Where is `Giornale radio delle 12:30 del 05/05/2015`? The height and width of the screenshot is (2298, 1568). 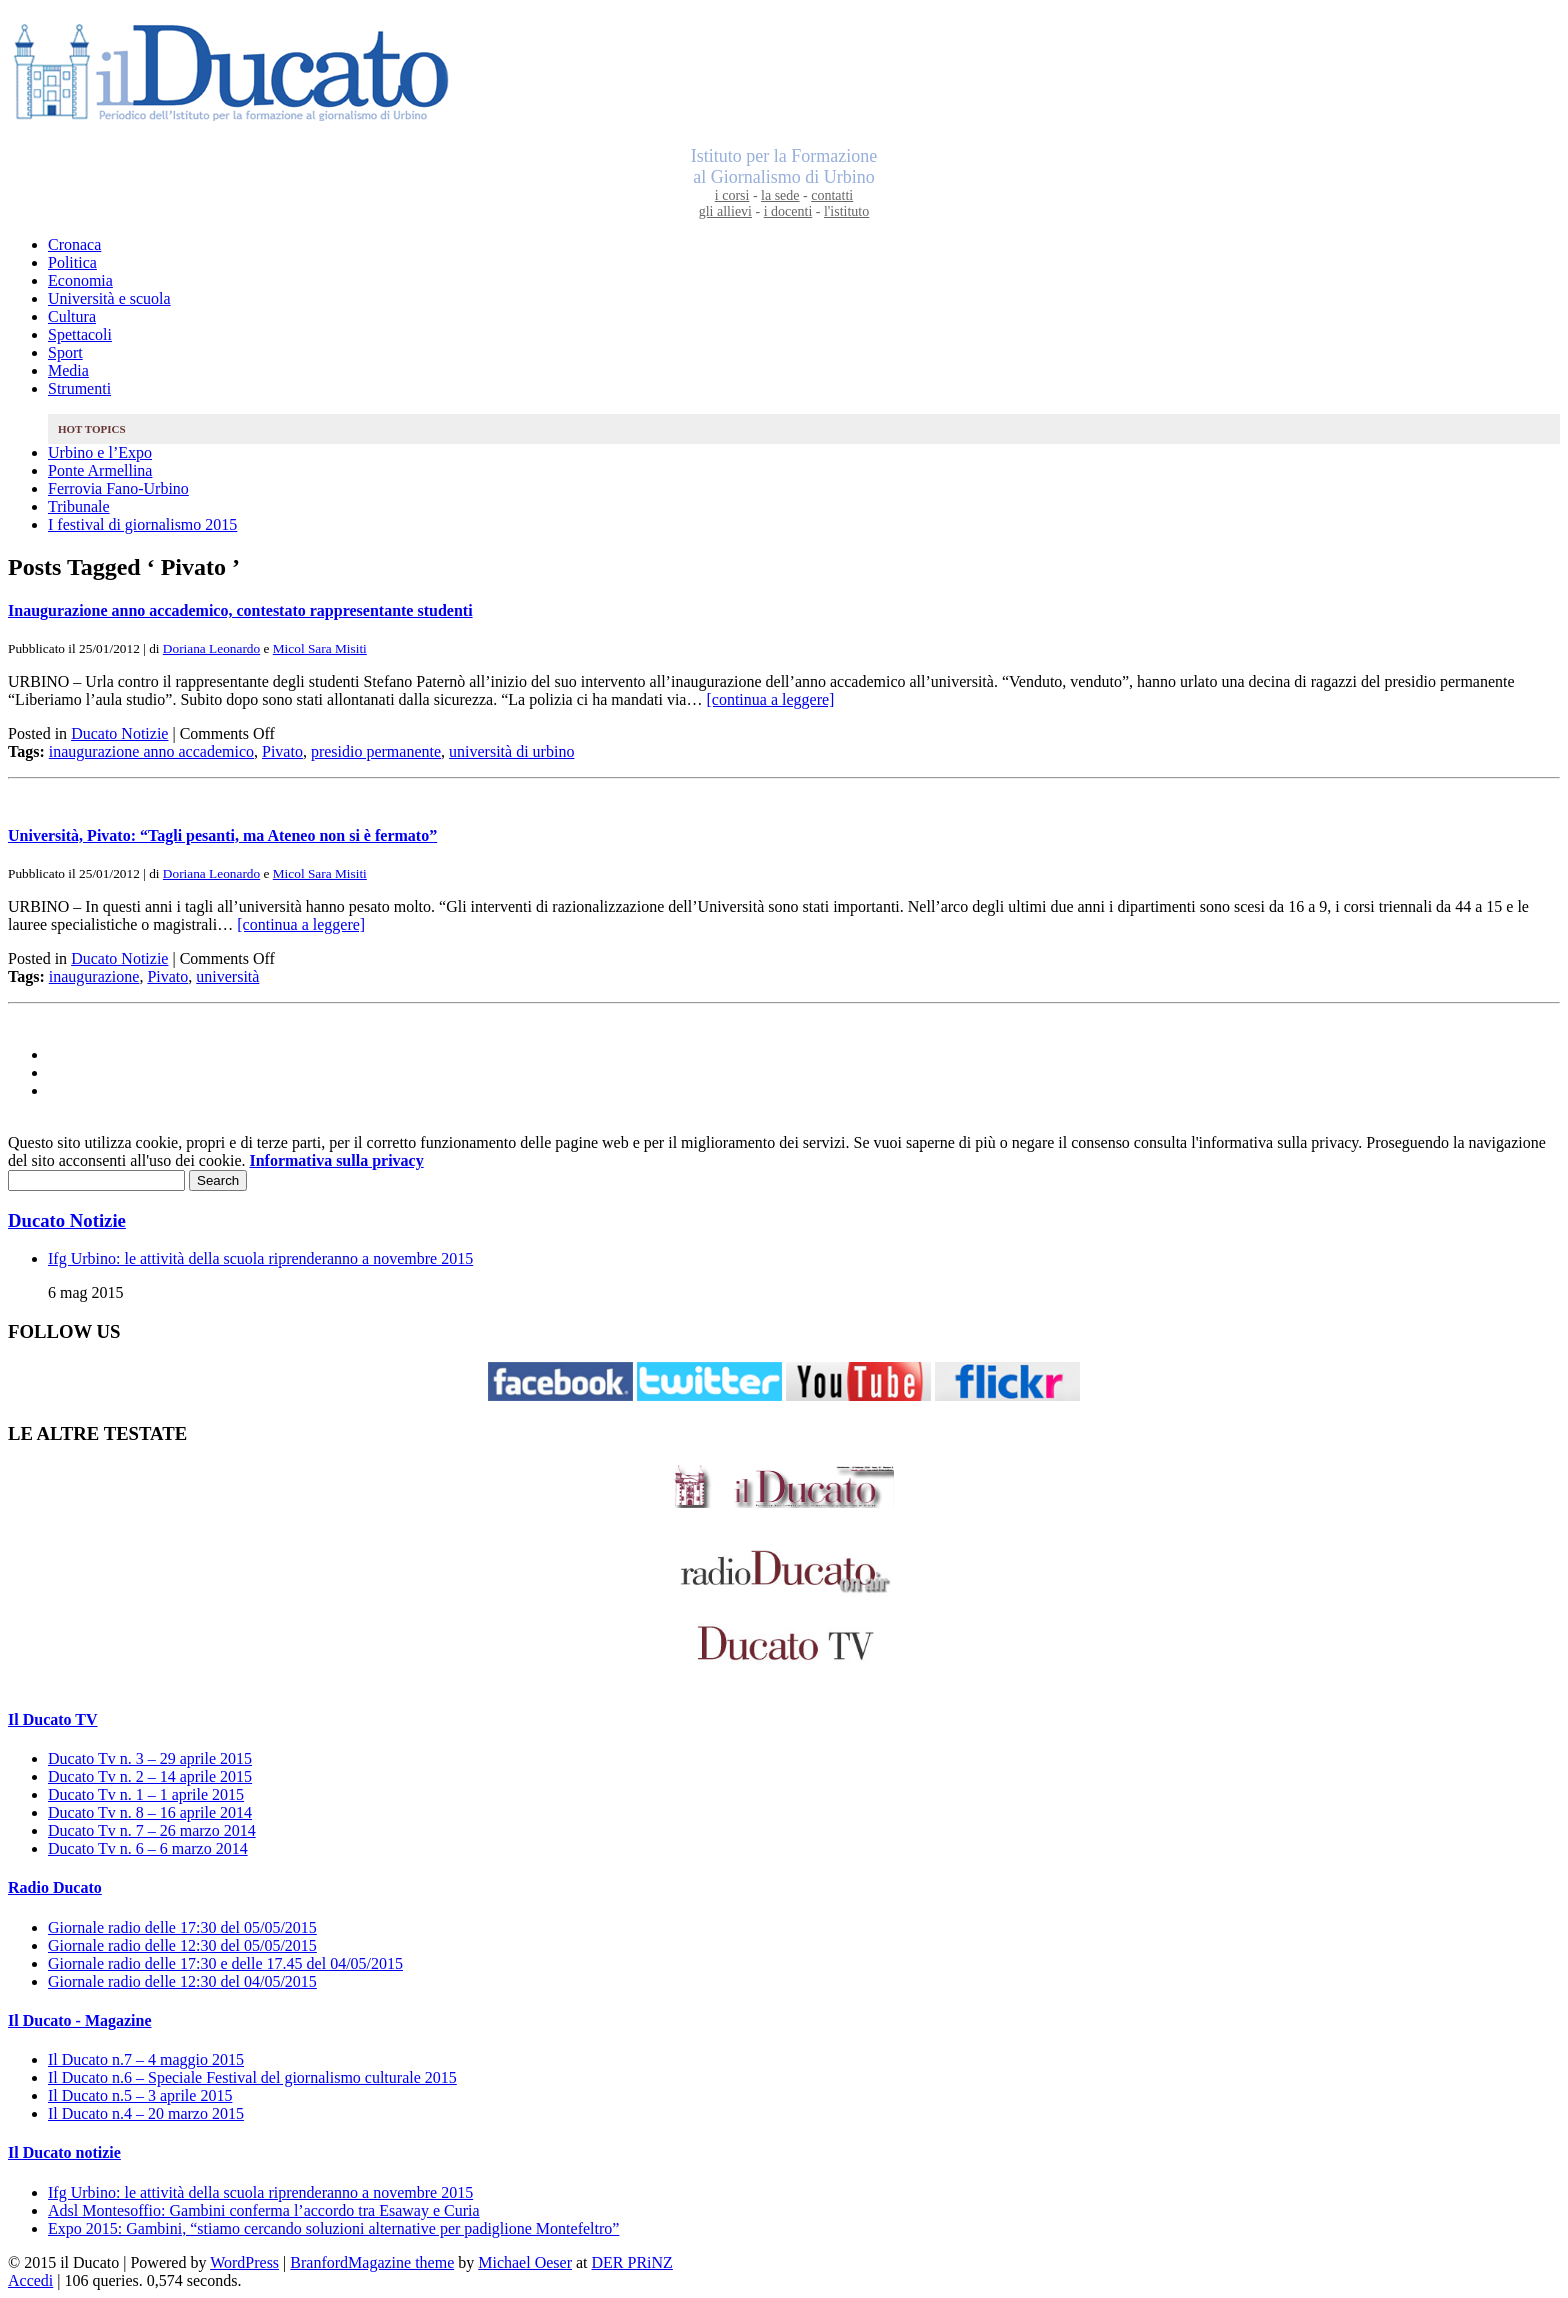 Giornale radio delle 12:30 del 05/05/2015 is located at coordinates (182, 1945).